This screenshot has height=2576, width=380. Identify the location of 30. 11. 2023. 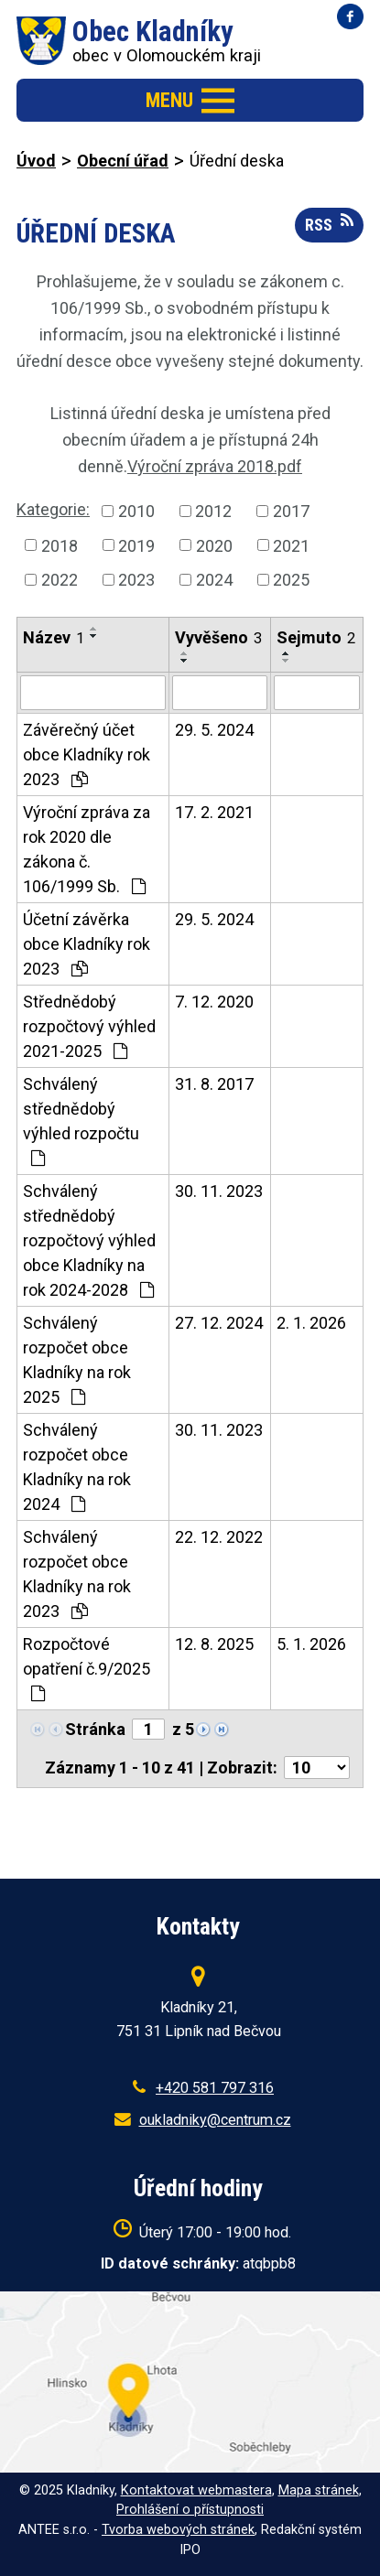
(219, 1191).